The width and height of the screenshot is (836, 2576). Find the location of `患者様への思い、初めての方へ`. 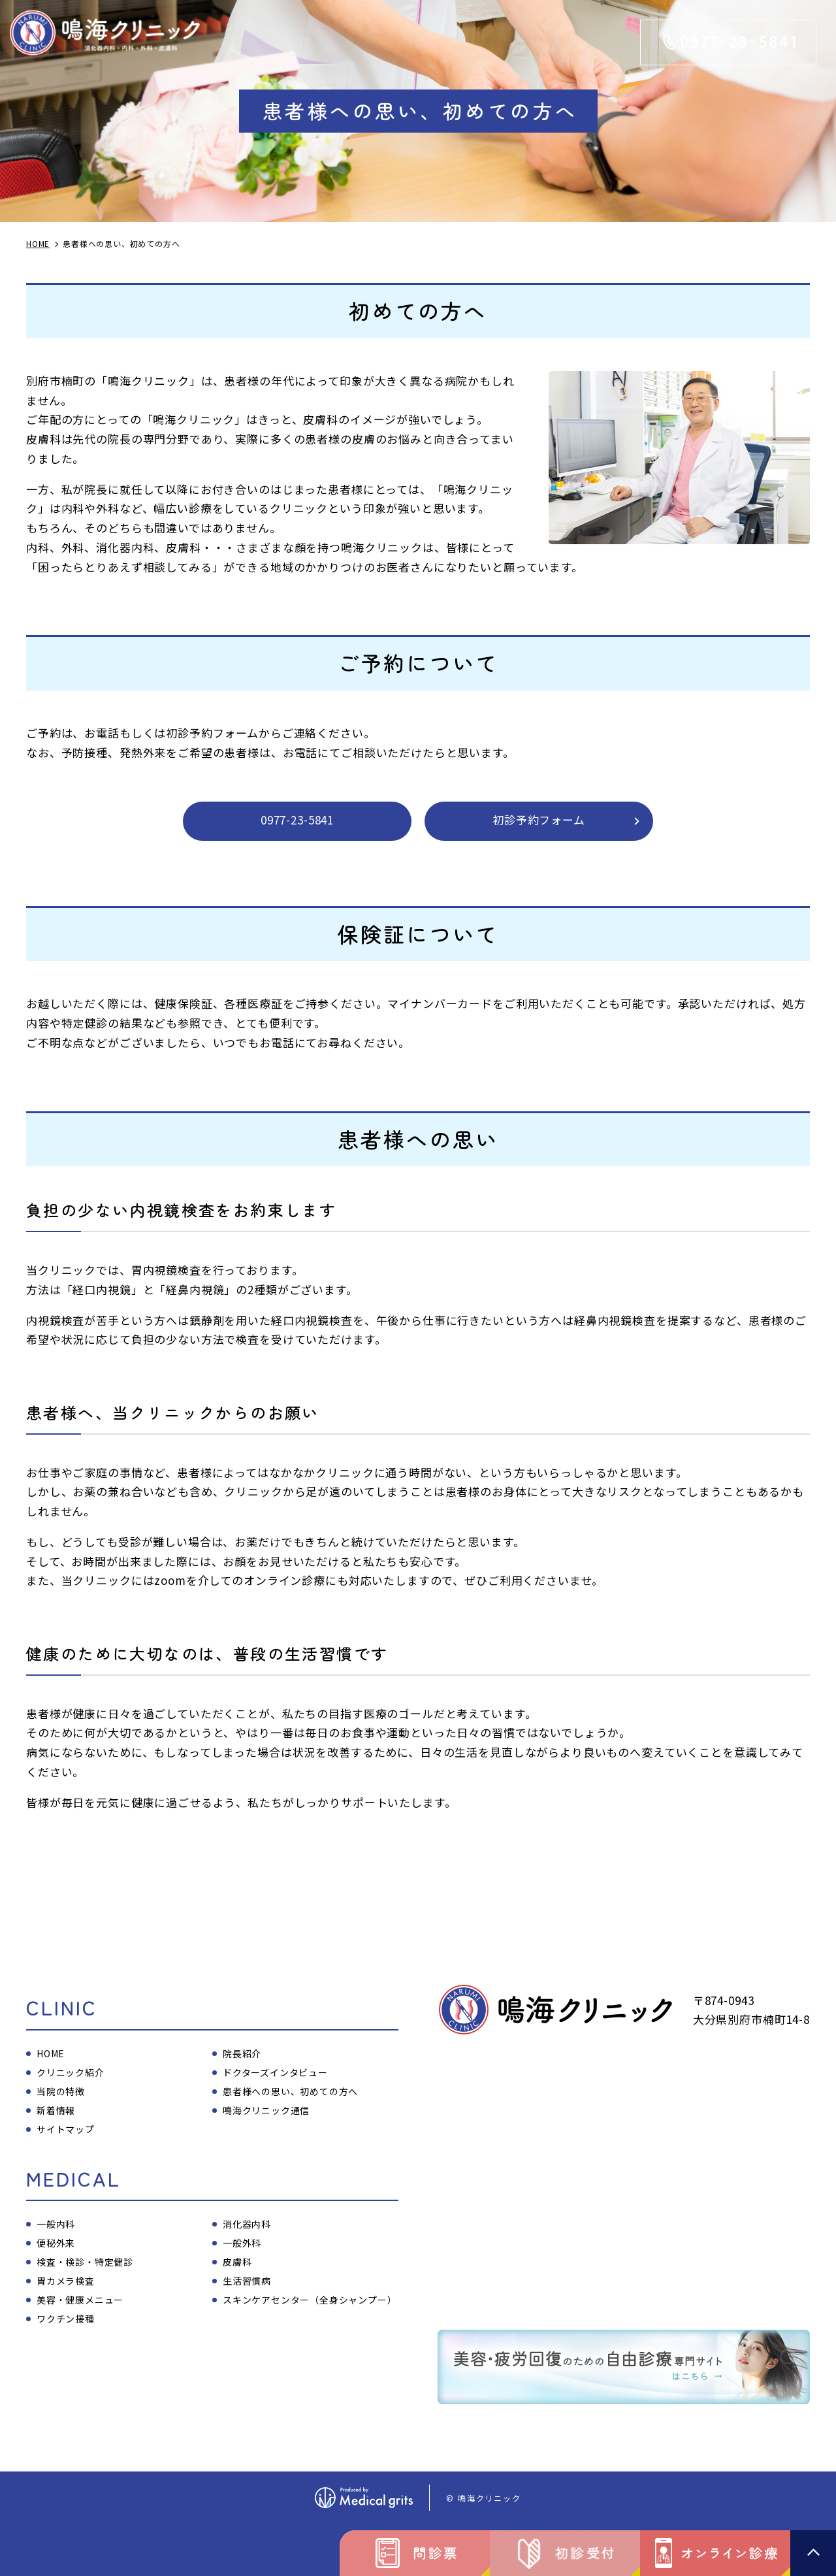

患者様への思い、初めての方へ is located at coordinates (290, 2091).